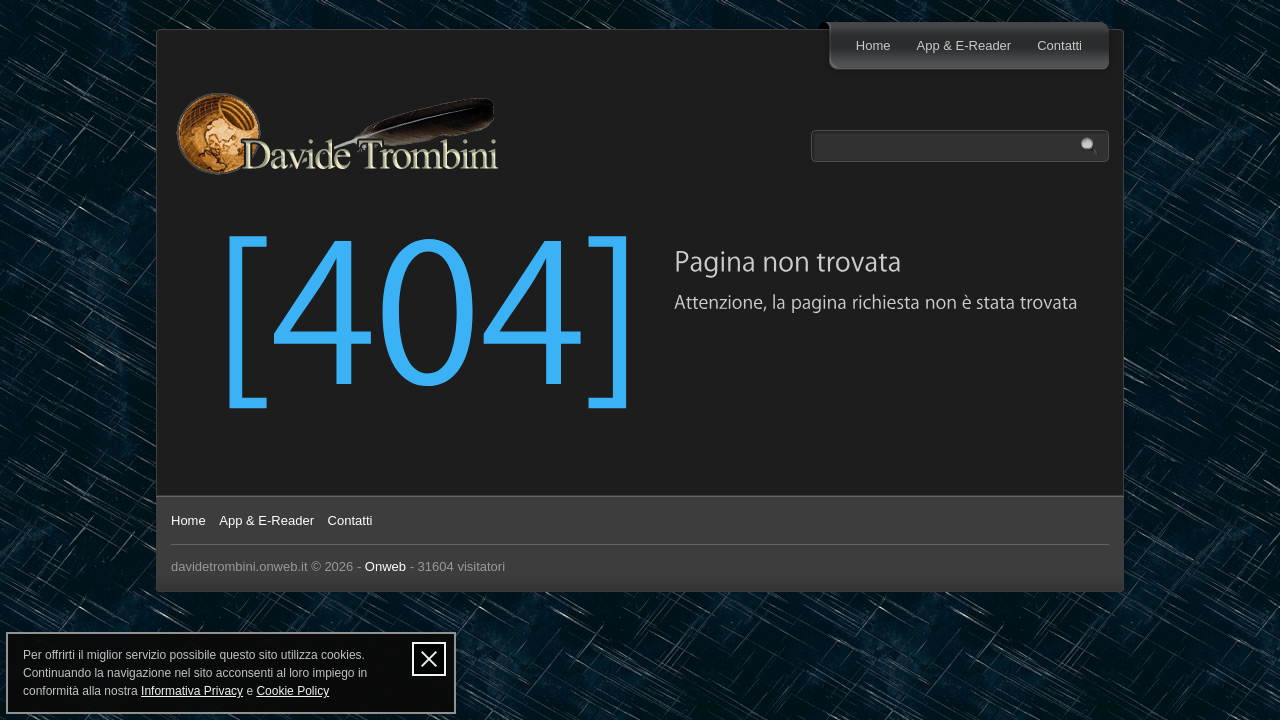 This screenshot has height=720, width=1280. I want to click on Home, so click(873, 45).